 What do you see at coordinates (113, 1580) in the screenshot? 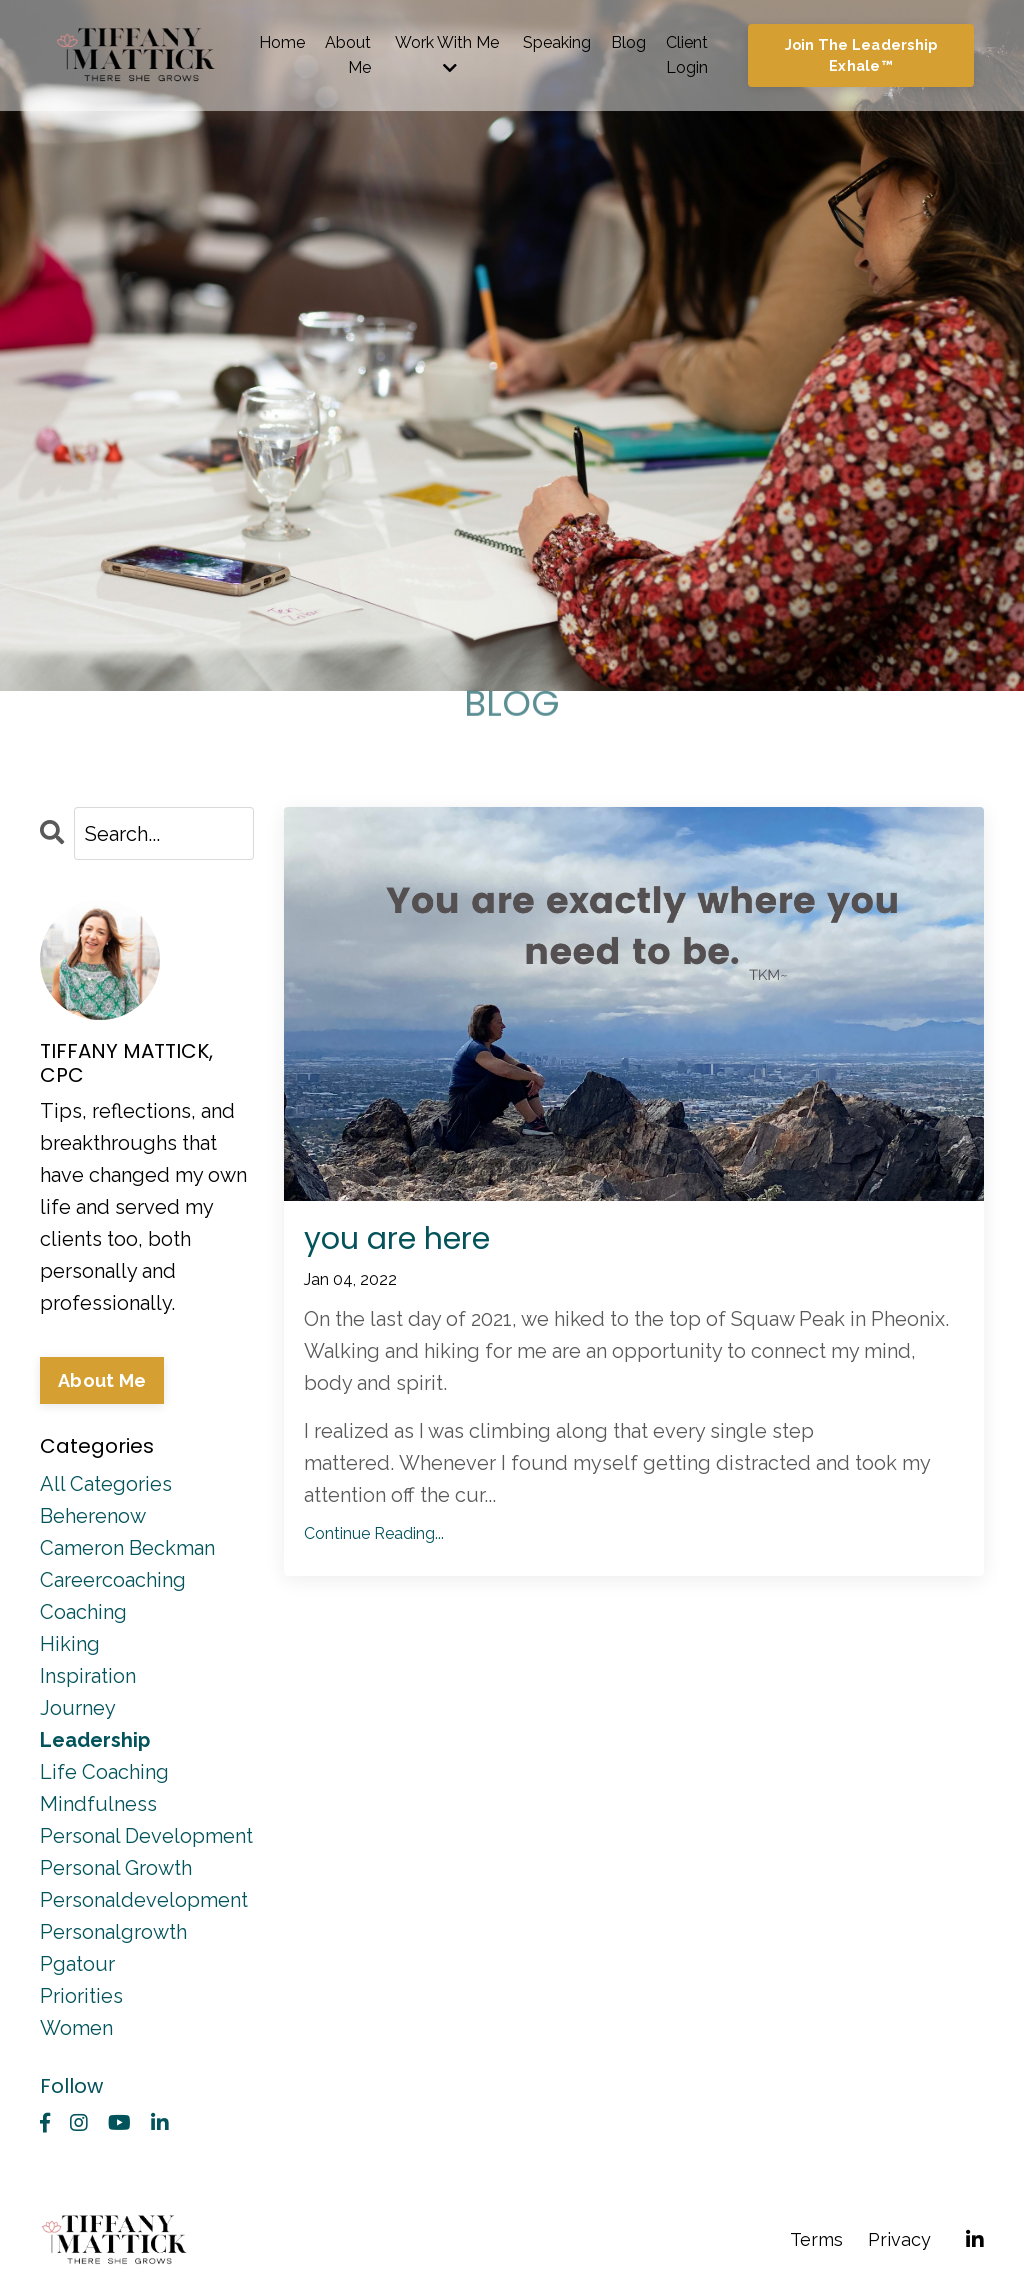
I see `careercoaching` at bounding box center [113, 1580].